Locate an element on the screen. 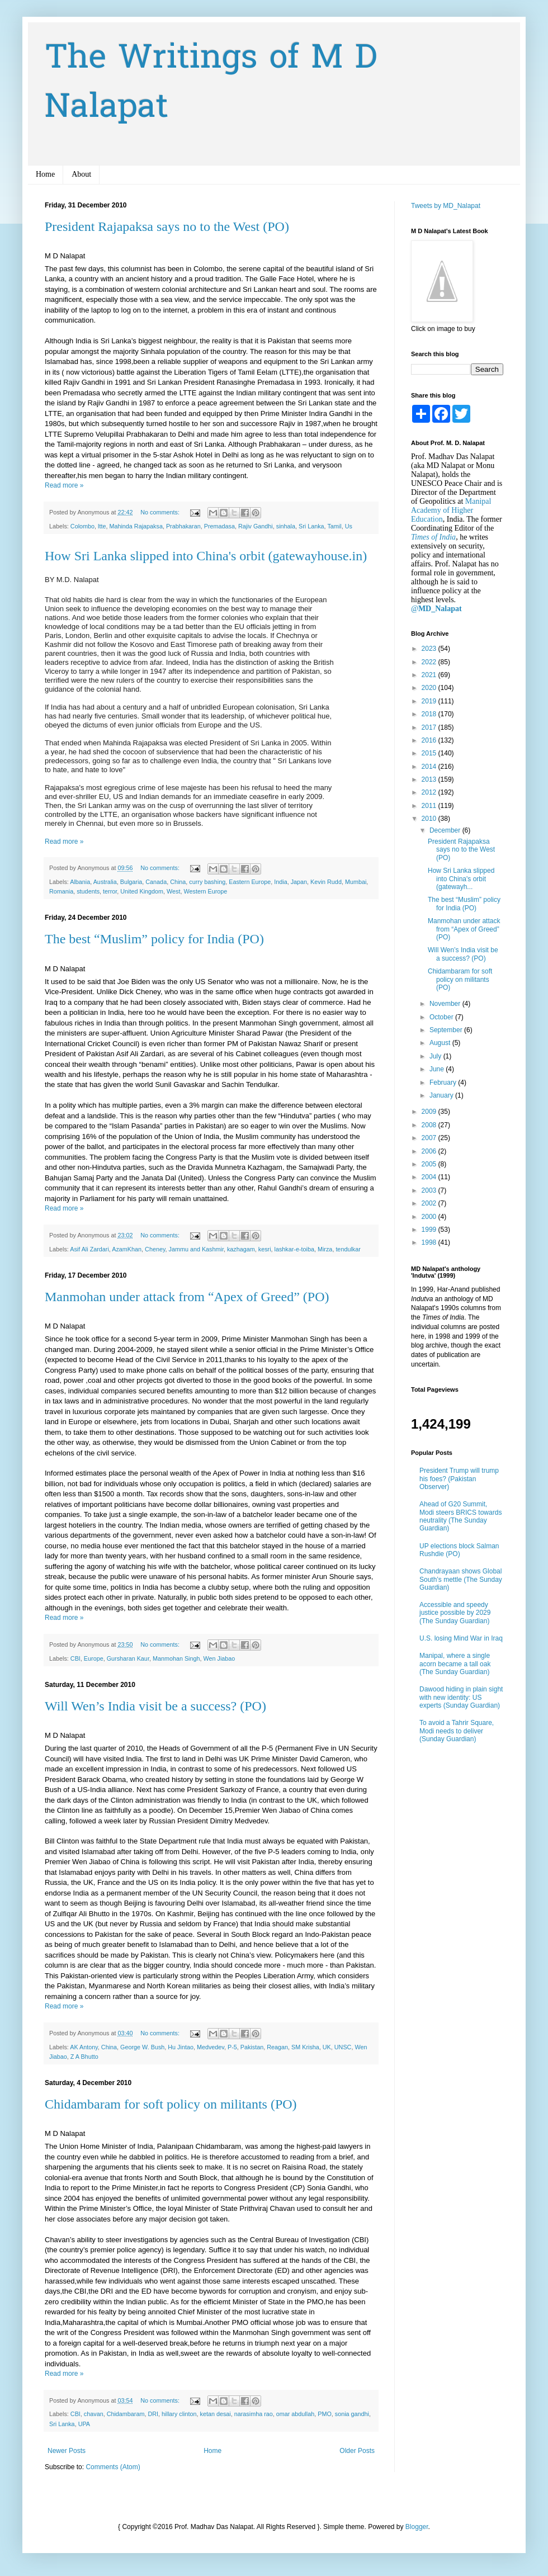 Image resolution: width=548 pixels, height=2576 pixels. 2010 is located at coordinates (430, 819).